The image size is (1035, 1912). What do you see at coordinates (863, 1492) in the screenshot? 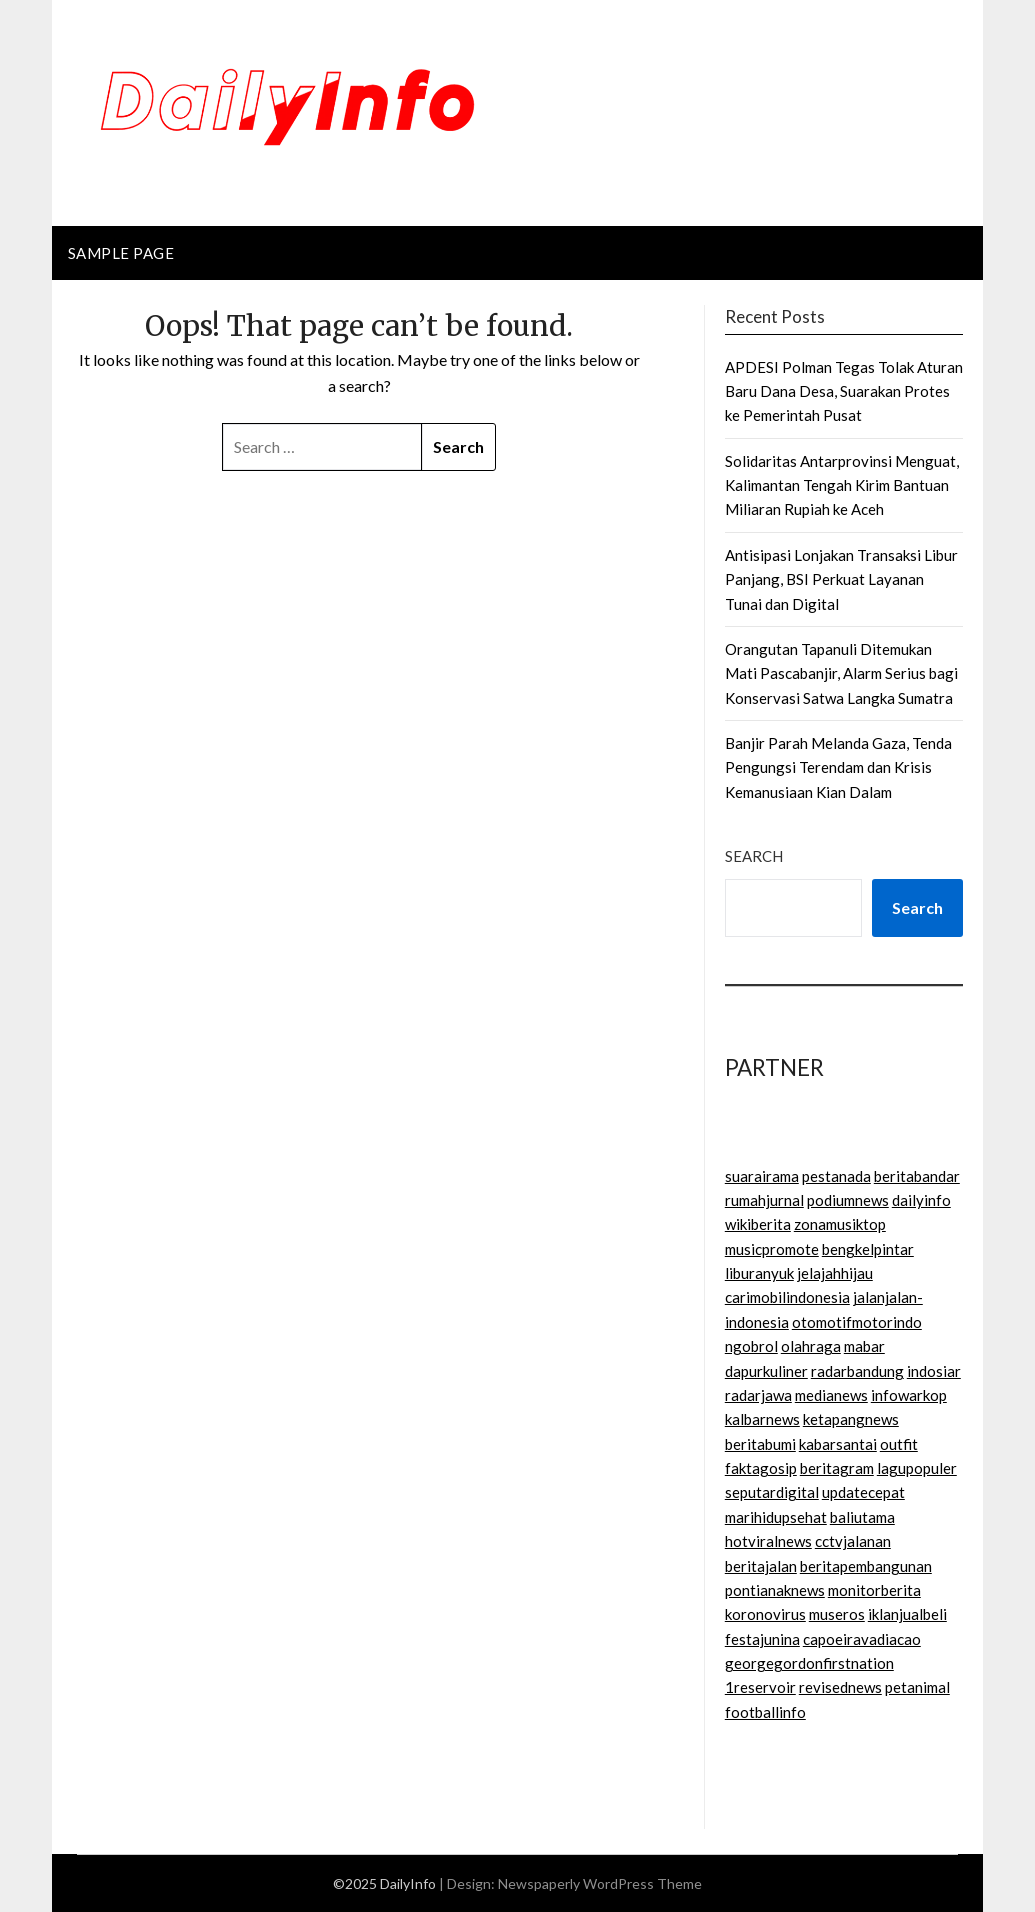
I see `updatecepat` at bounding box center [863, 1492].